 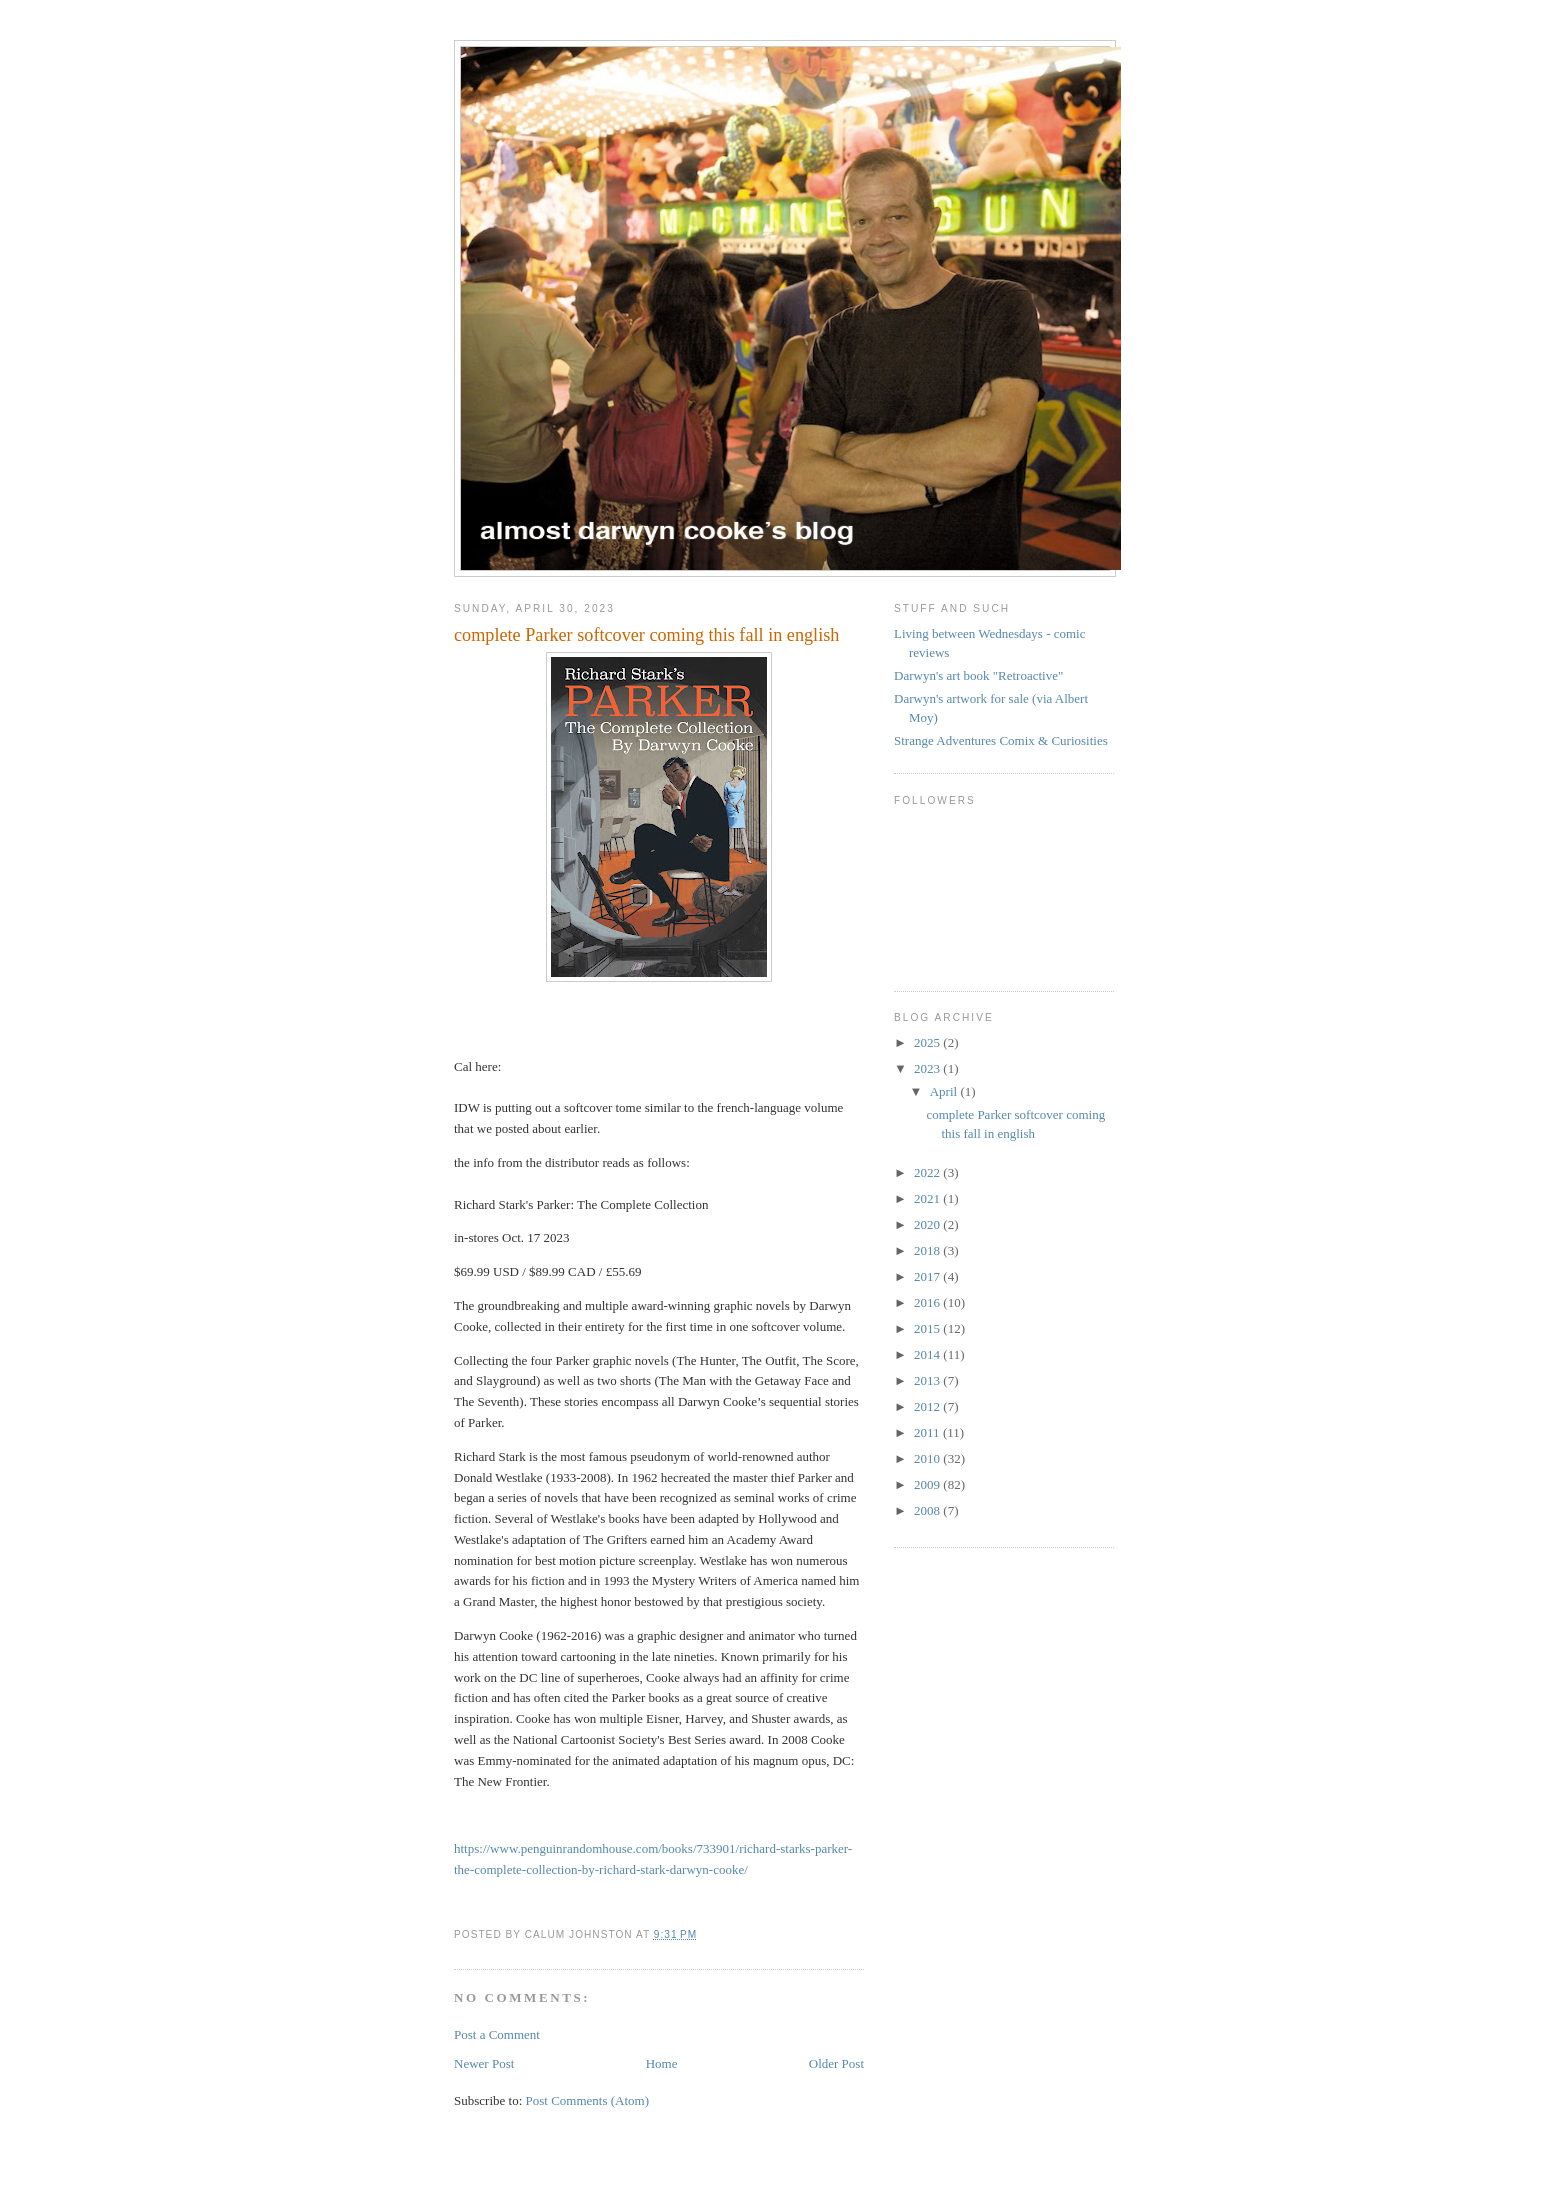 What do you see at coordinates (928, 1432) in the screenshot?
I see `2011` at bounding box center [928, 1432].